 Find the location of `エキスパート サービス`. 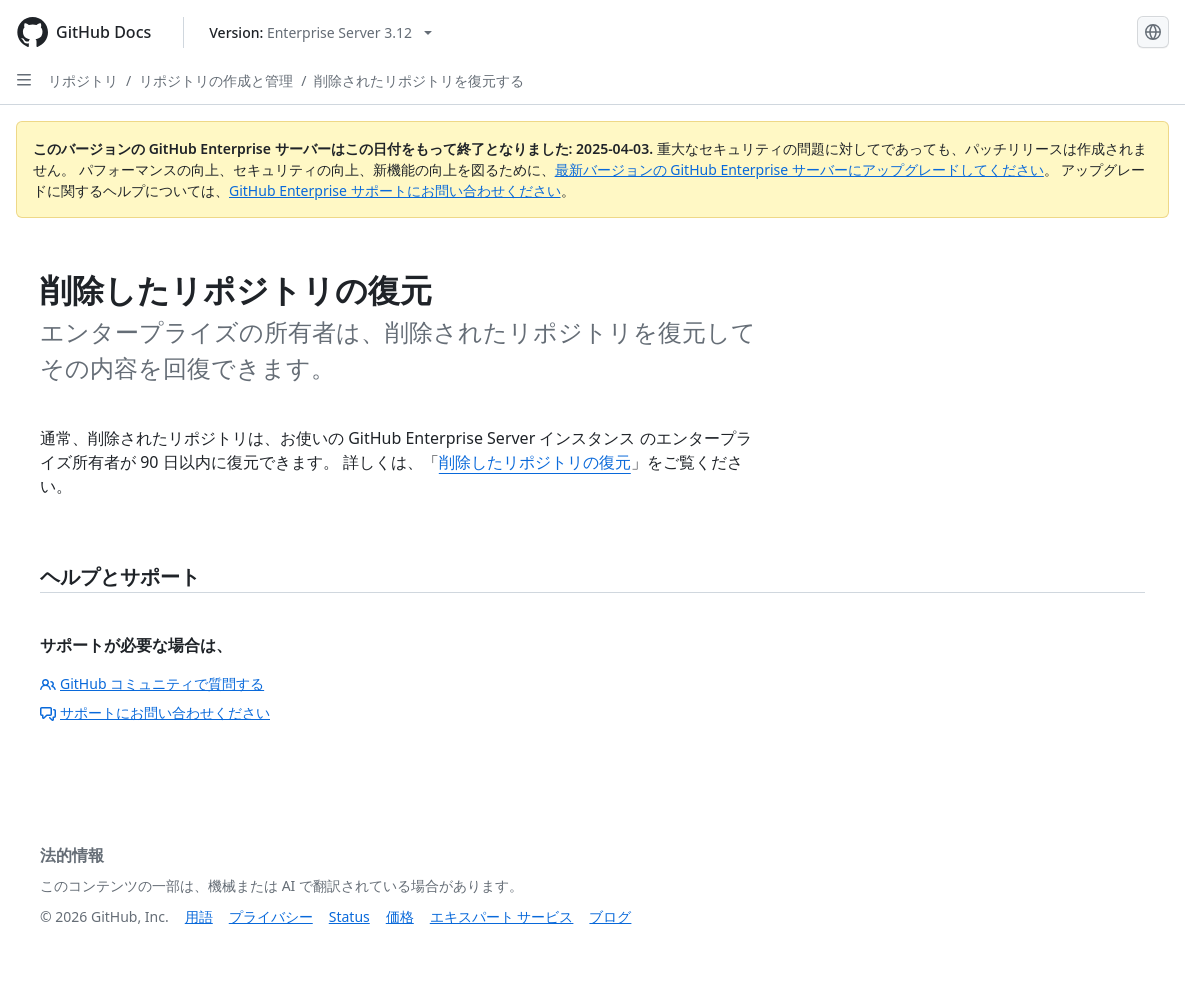

エキスパート サービス is located at coordinates (502, 916).